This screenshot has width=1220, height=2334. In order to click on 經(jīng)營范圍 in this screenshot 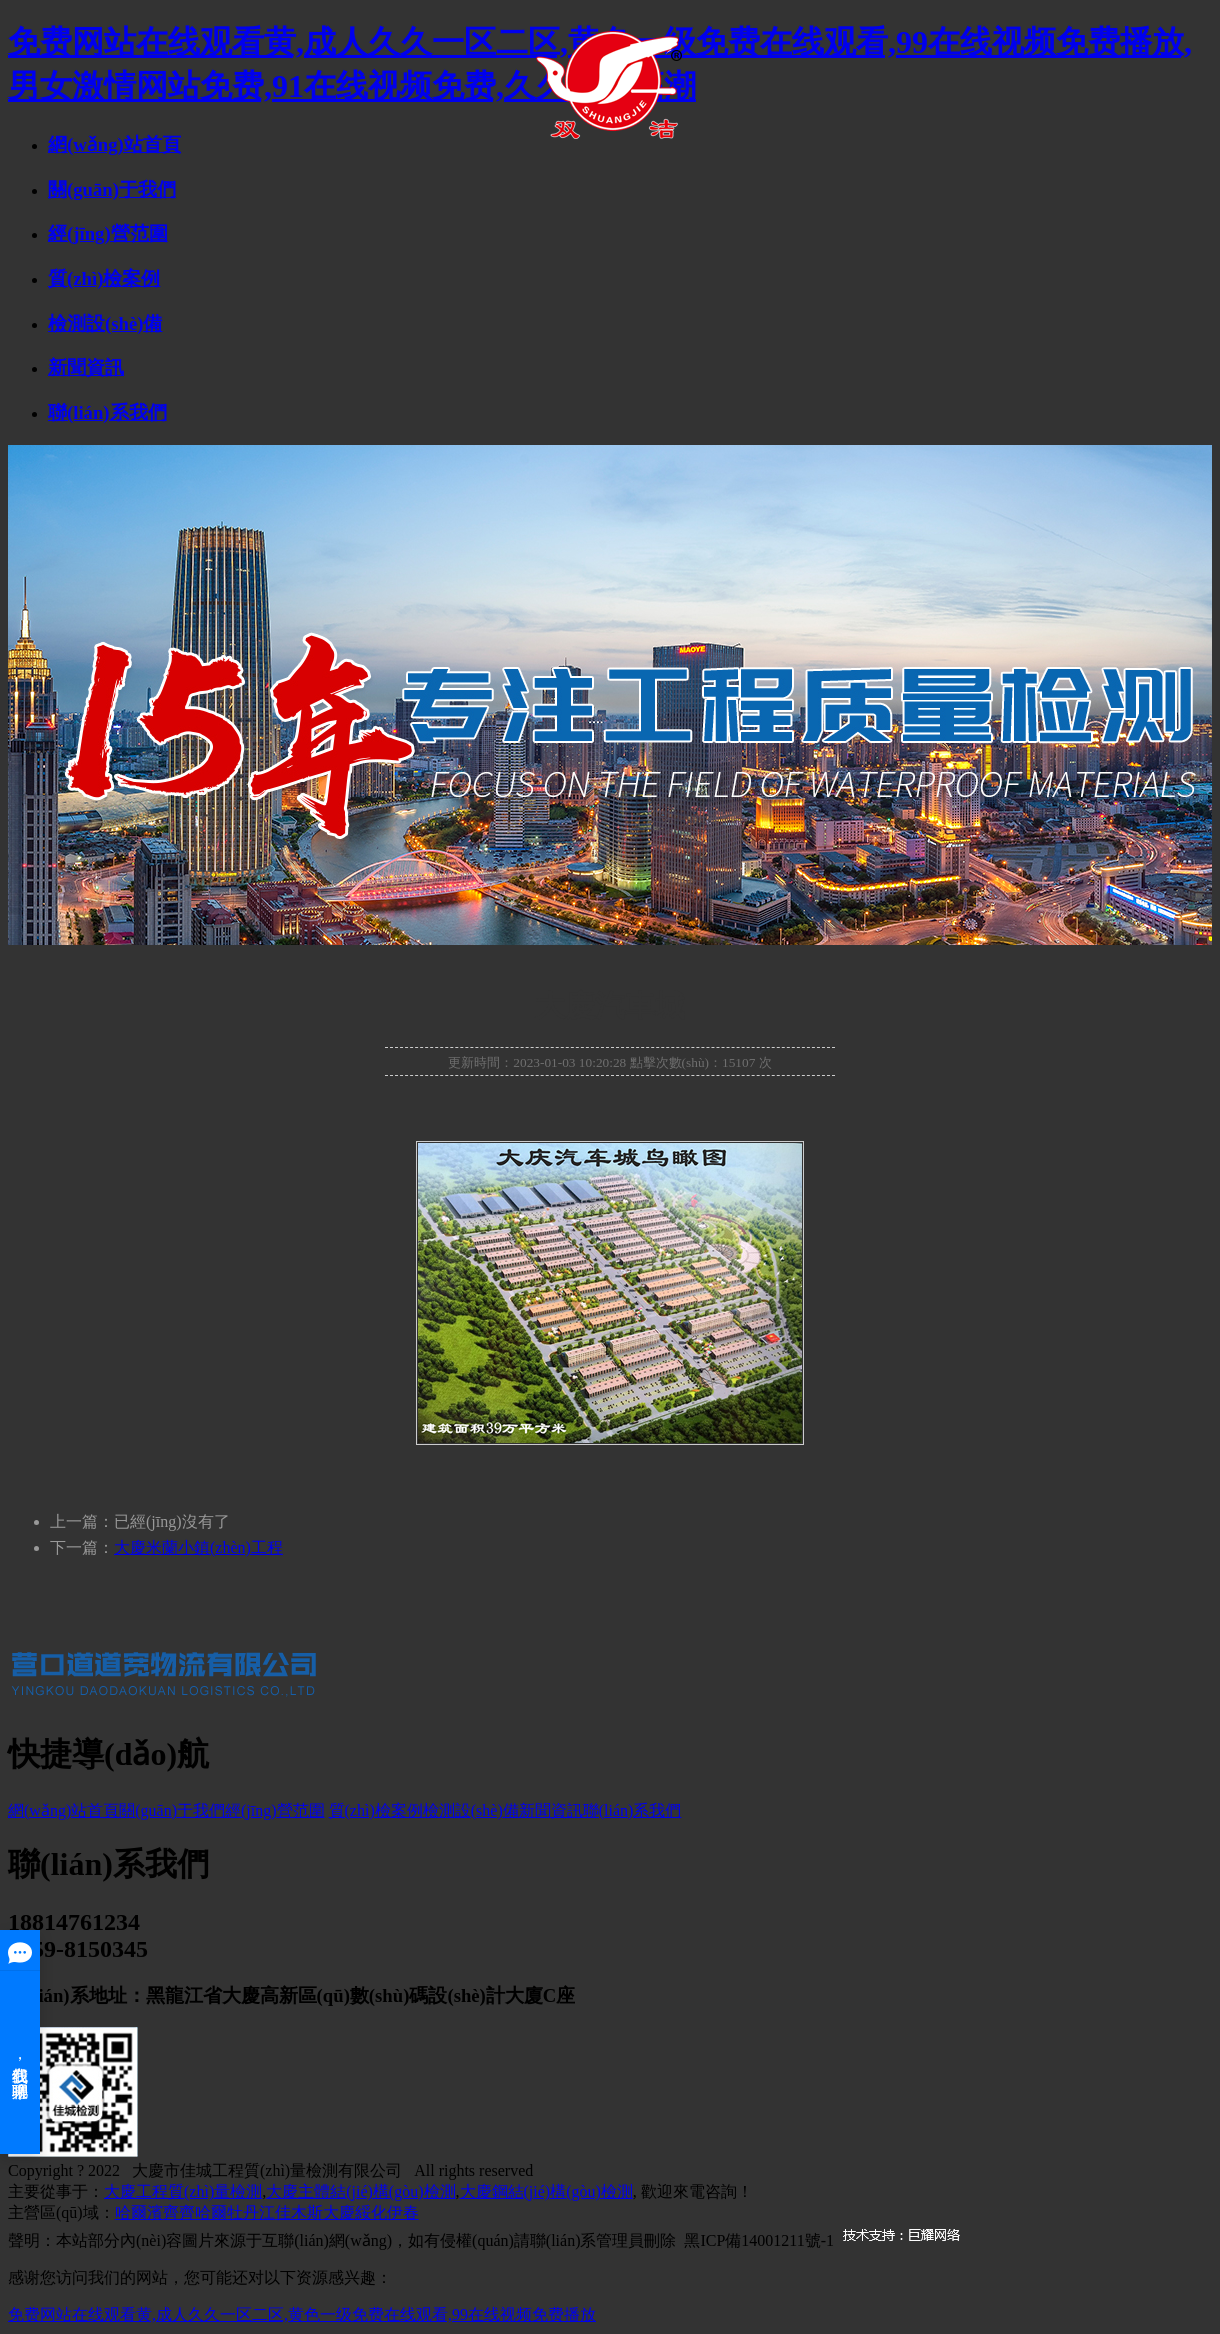, I will do `click(108, 233)`.